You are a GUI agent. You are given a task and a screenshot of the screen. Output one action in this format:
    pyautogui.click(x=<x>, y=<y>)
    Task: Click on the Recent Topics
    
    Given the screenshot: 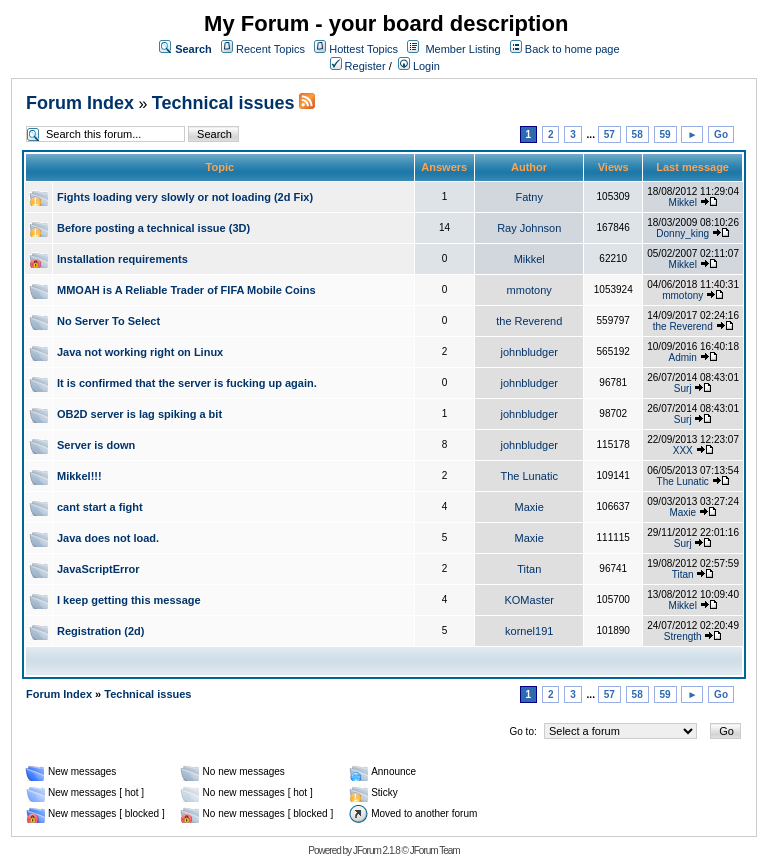 What is the action you would take?
    pyautogui.click(x=270, y=49)
    